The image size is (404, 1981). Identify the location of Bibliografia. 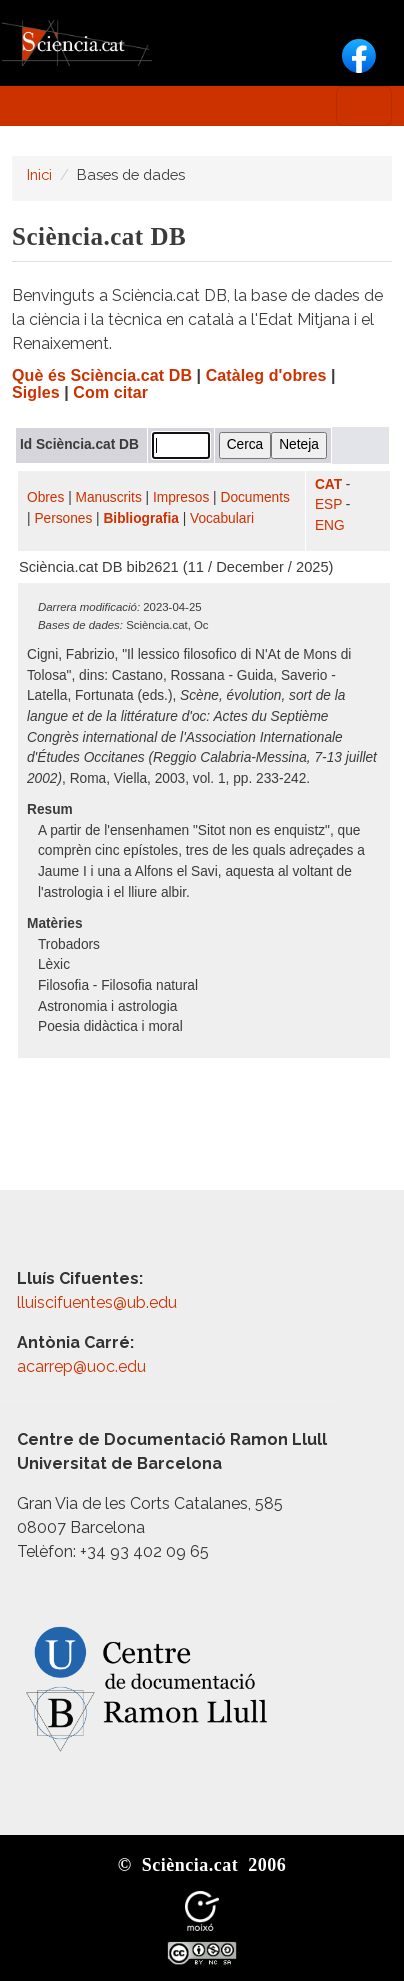
(140, 518).